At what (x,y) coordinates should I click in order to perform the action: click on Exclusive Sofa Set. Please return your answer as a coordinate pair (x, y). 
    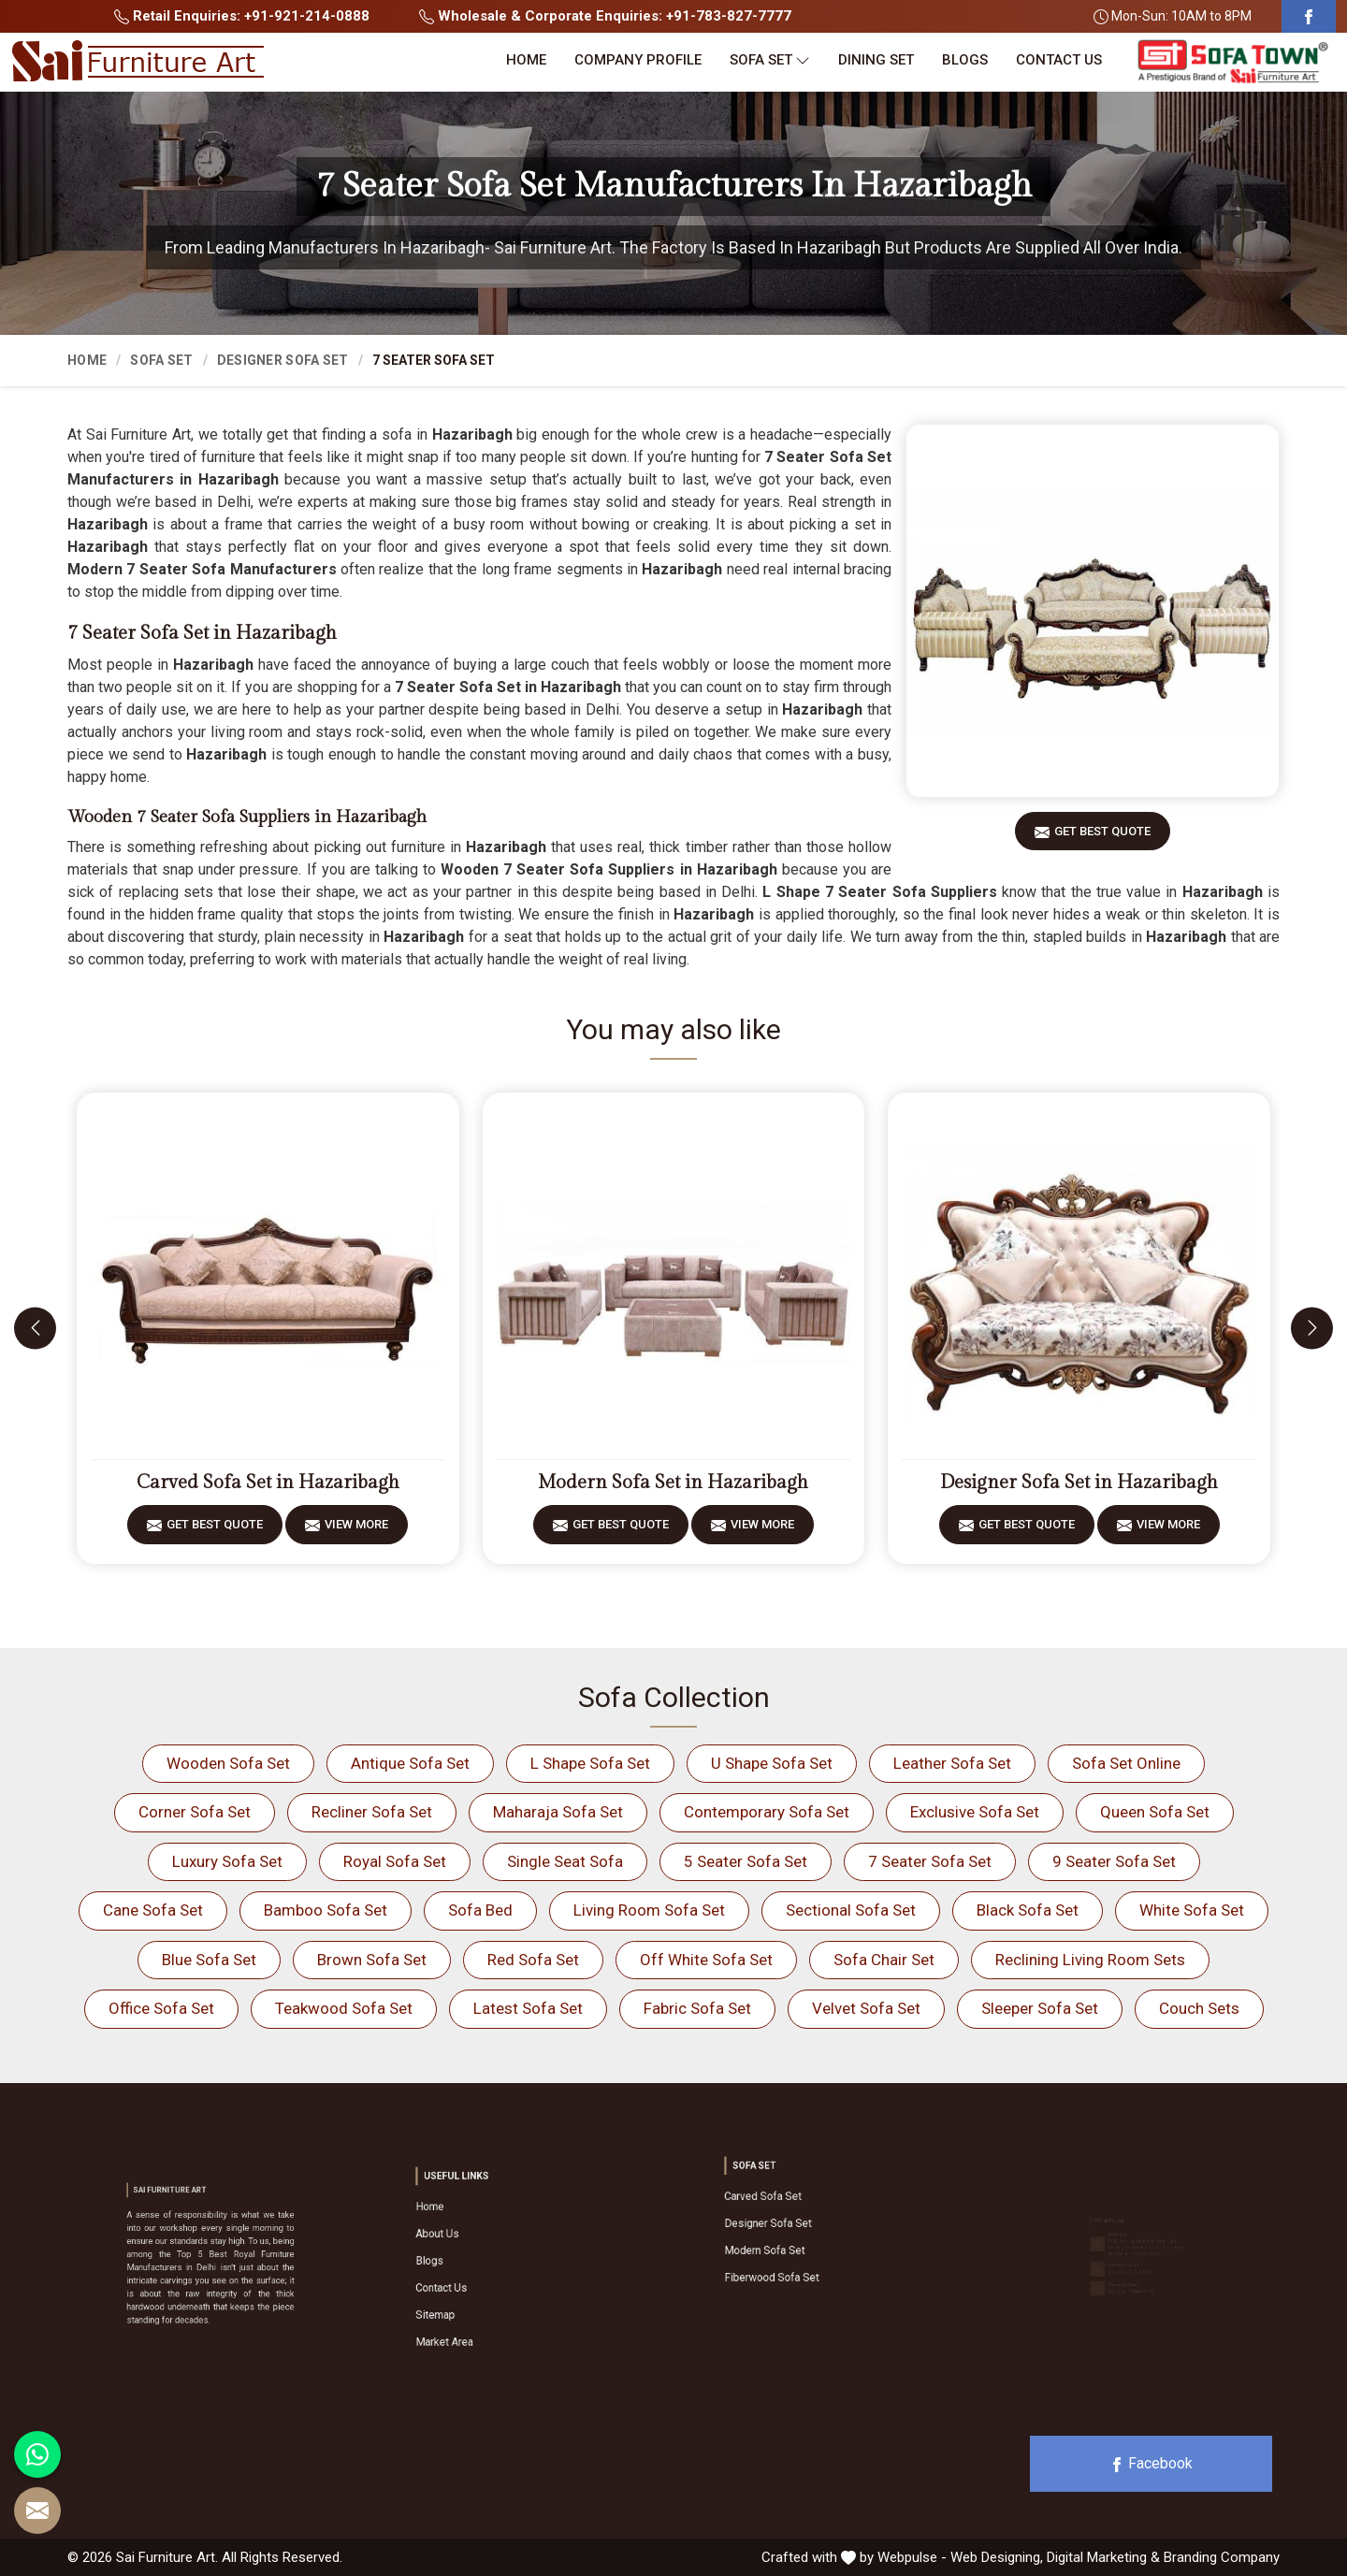
    Looking at the image, I should click on (974, 1811).